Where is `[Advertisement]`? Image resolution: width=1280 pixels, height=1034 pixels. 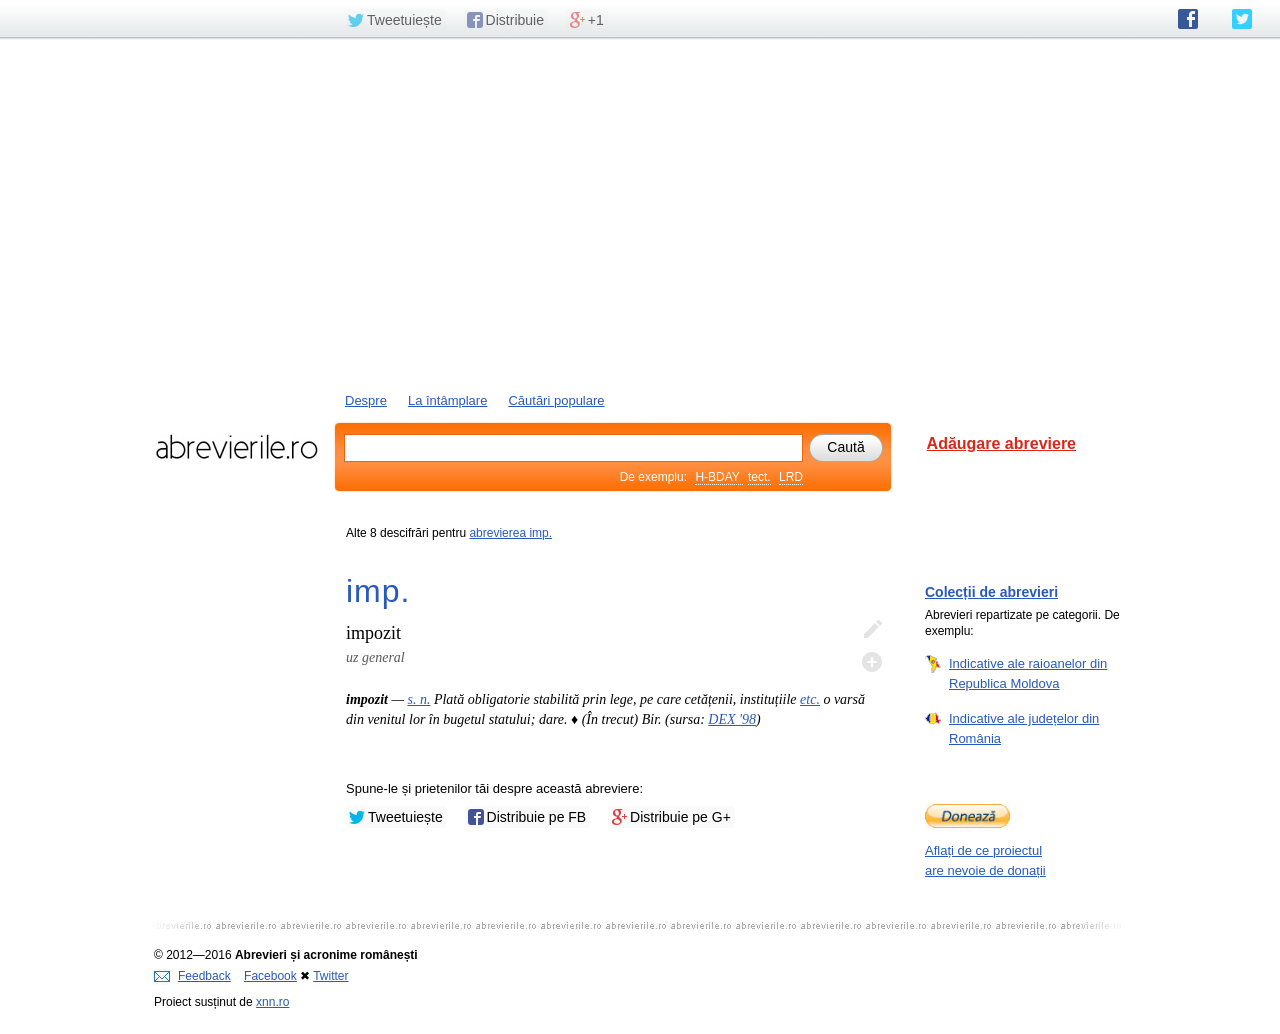 [Advertisement] is located at coordinates (640, 213).